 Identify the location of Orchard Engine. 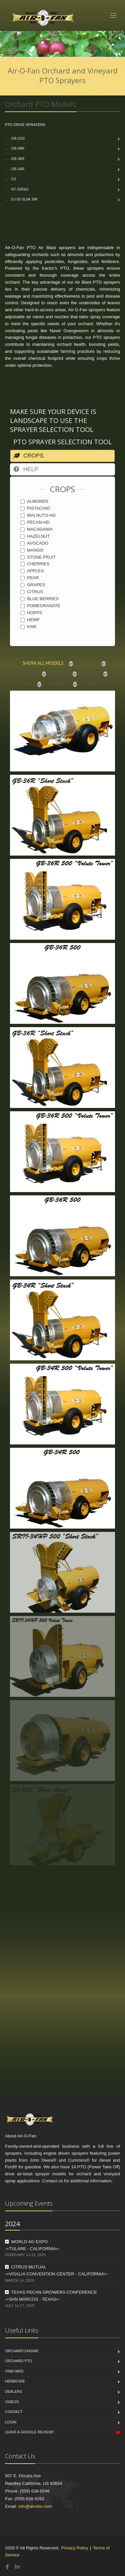
(22, 2351).